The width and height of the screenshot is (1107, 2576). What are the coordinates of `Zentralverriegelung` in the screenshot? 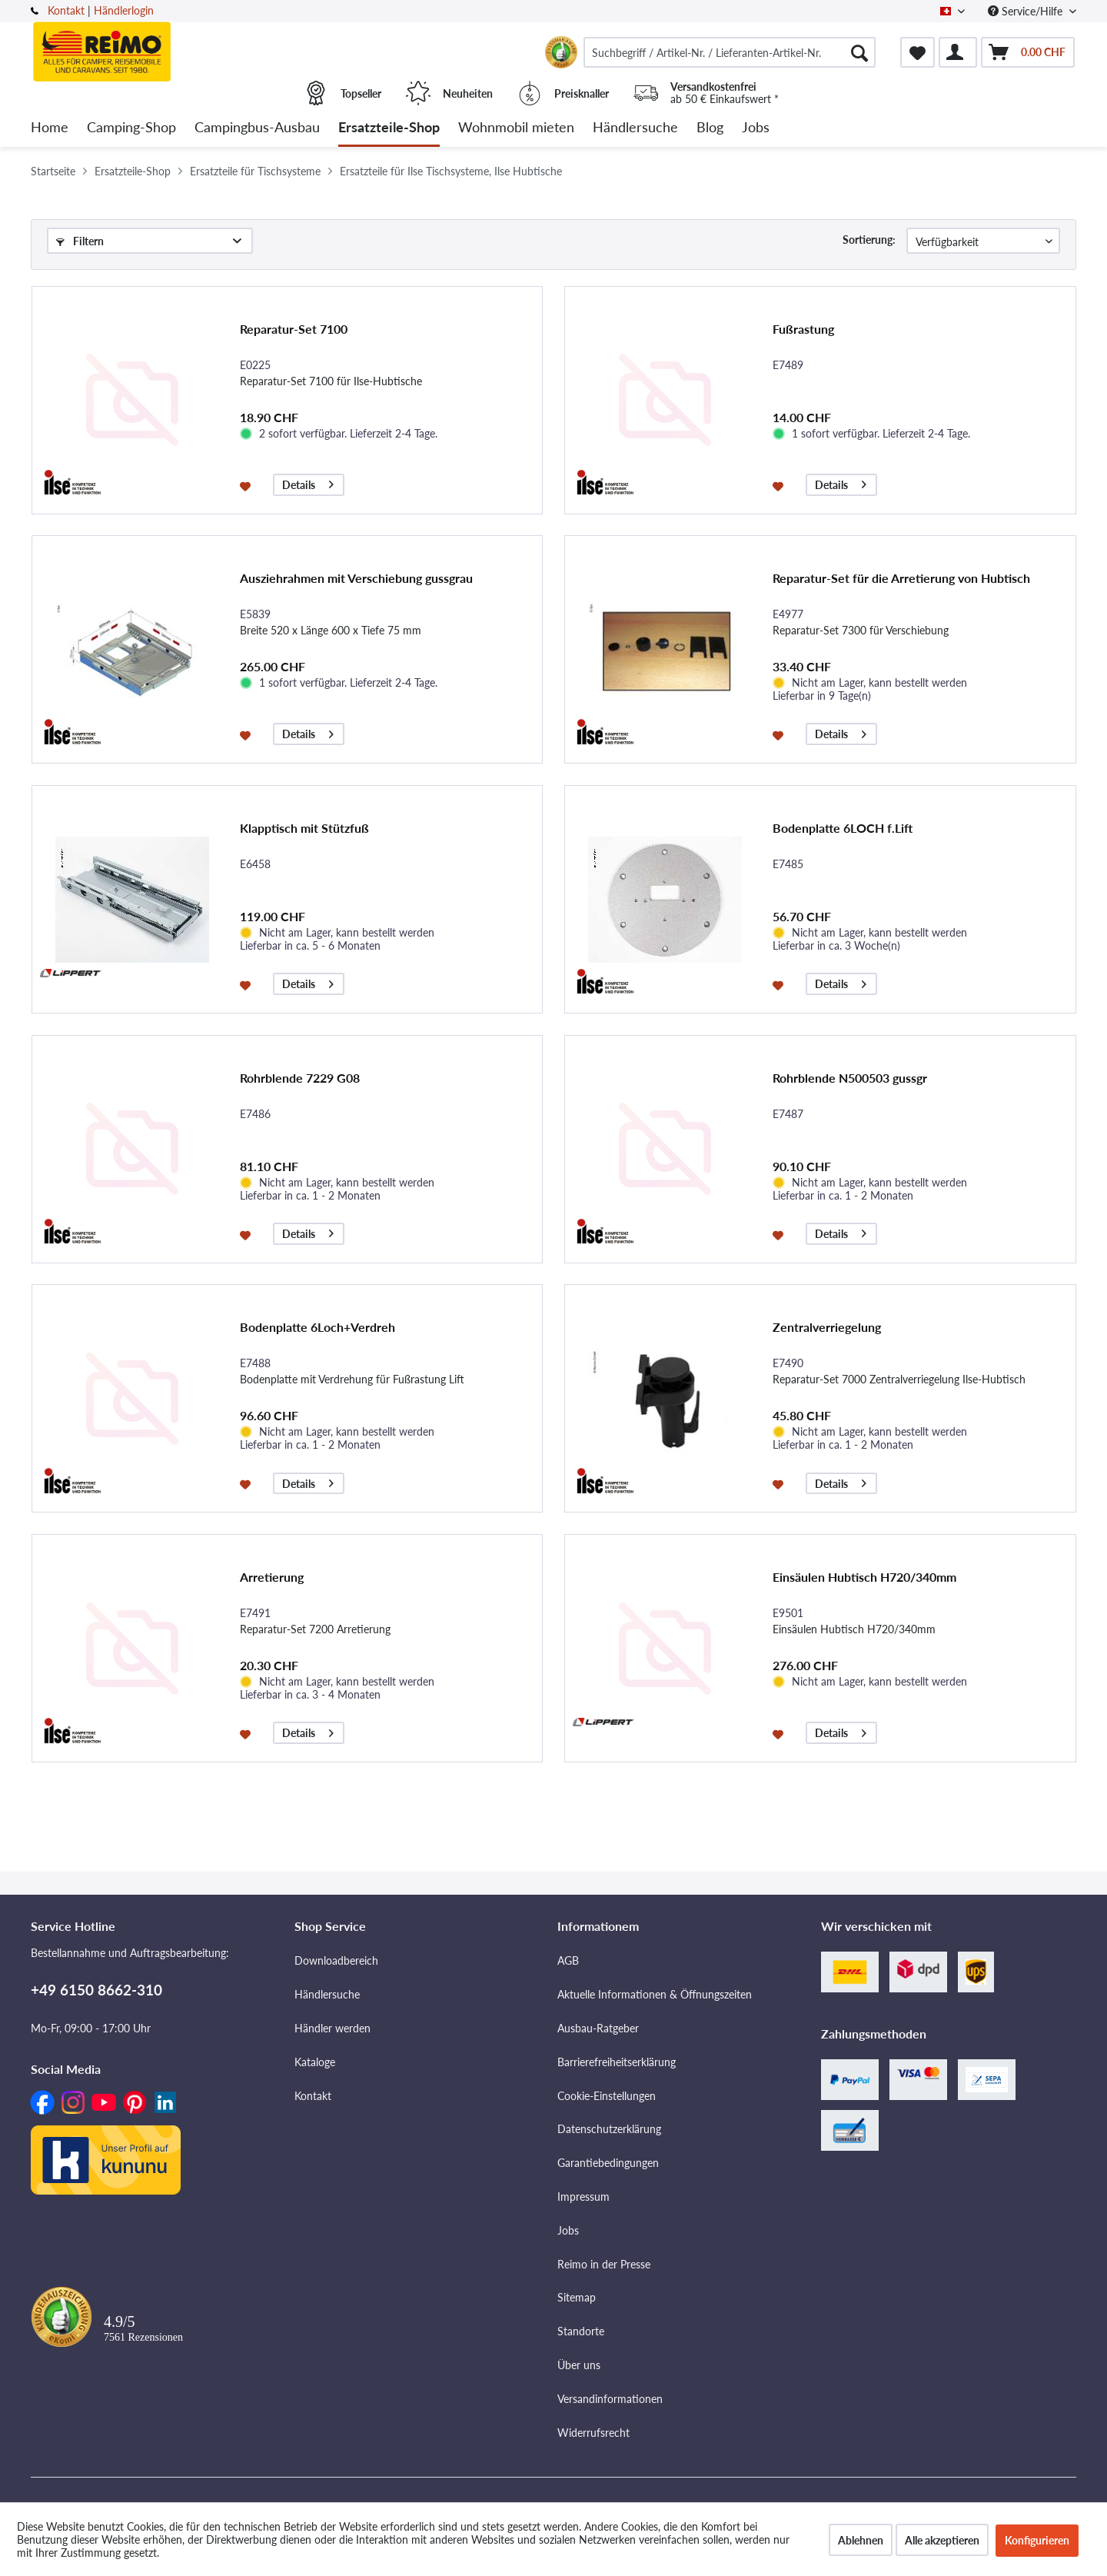 It's located at (827, 1327).